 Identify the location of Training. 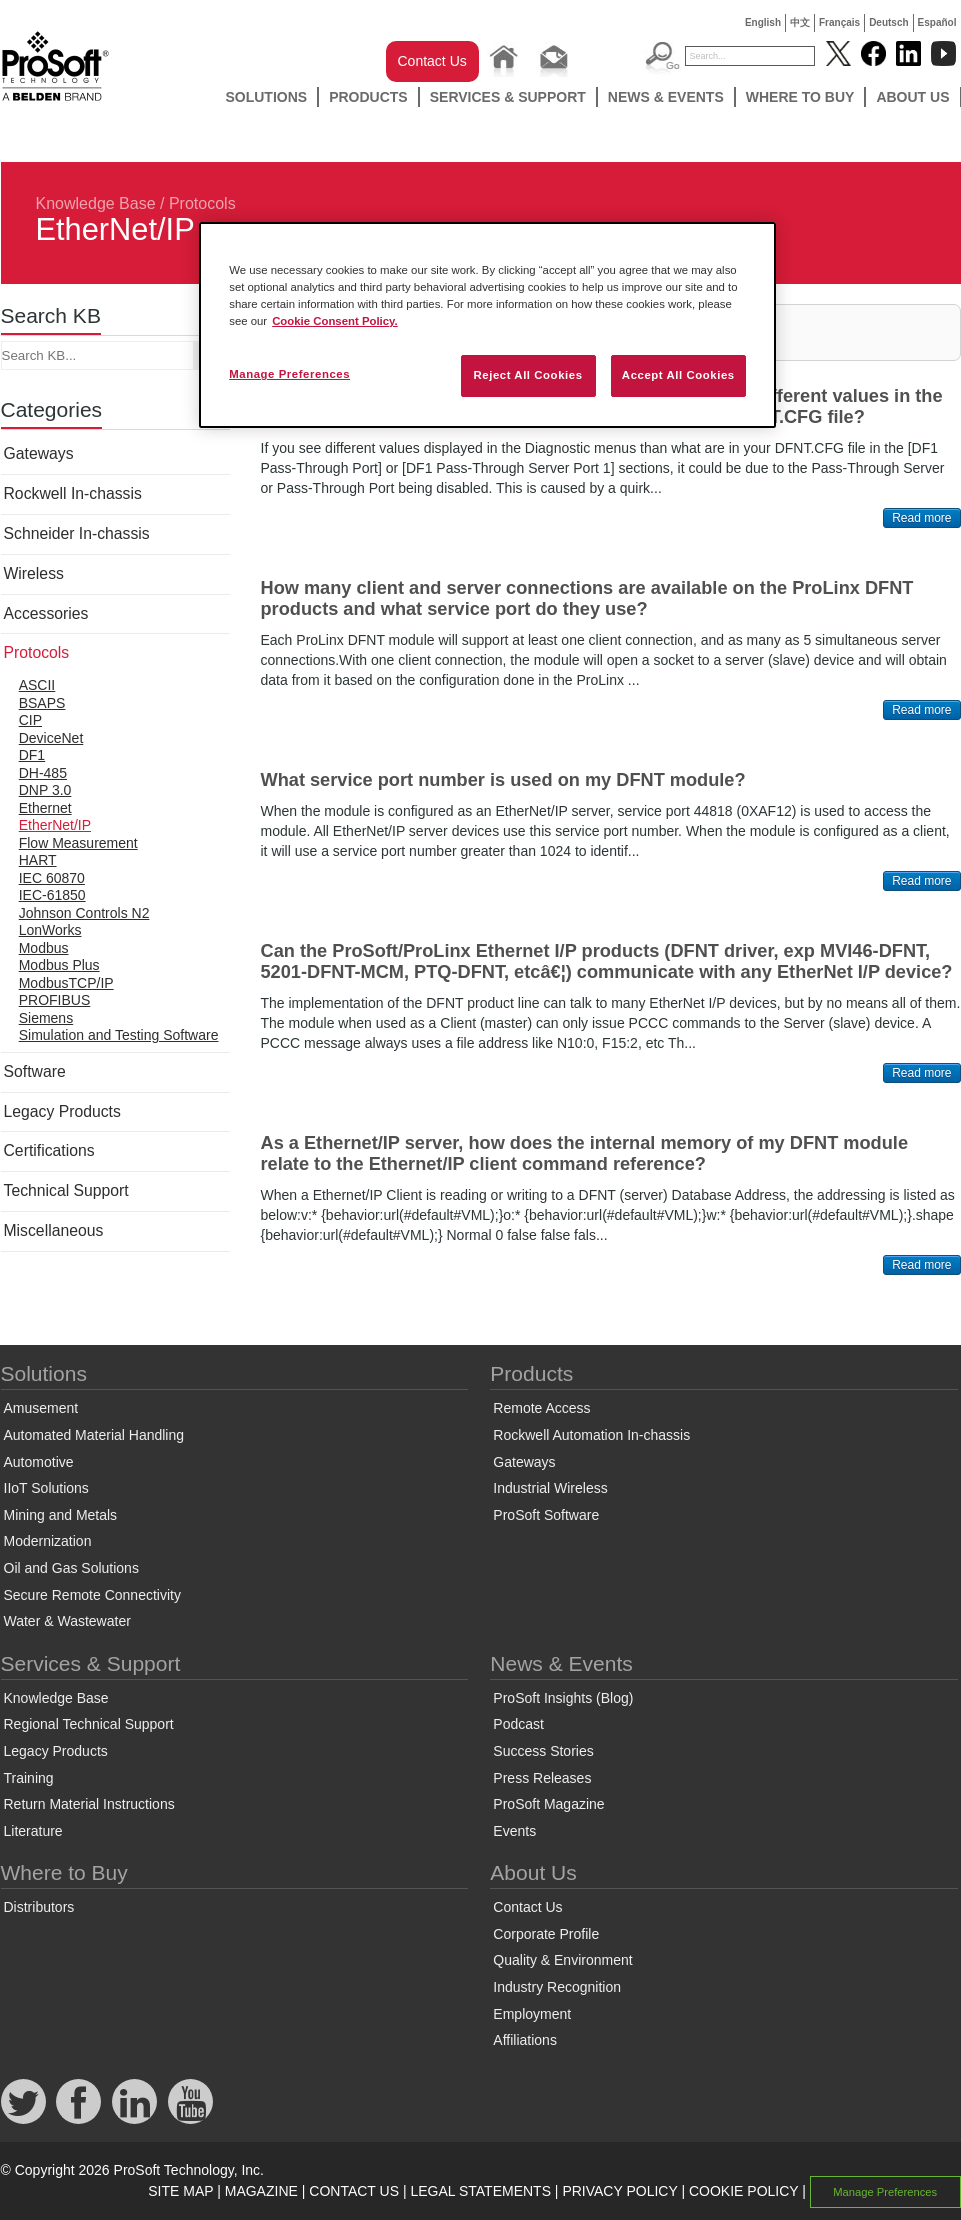
(29, 1778).